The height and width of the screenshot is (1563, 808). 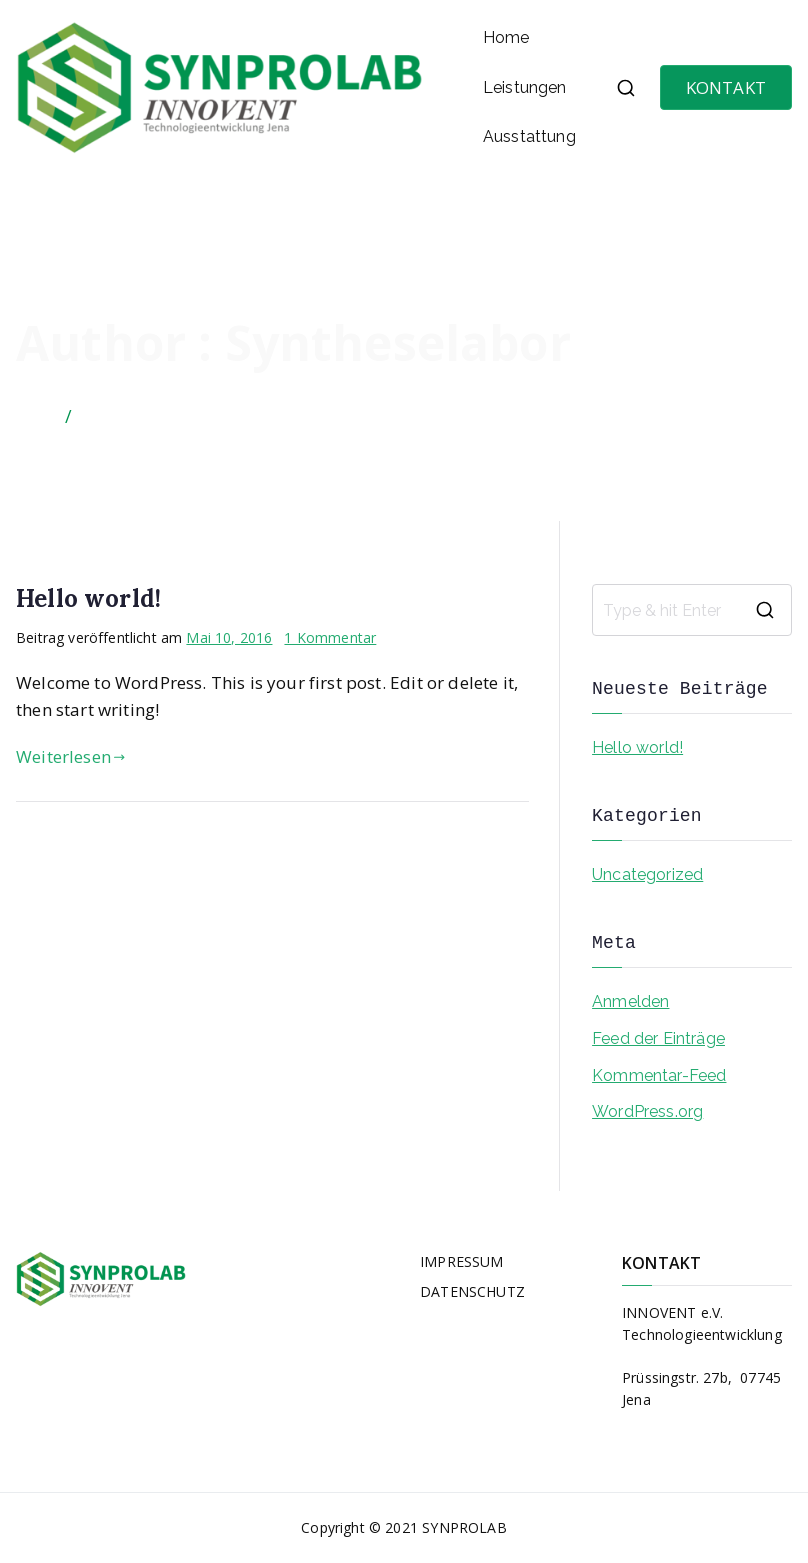 What do you see at coordinates (70, 756) in the screenshot?
I see `Weiterlesen` at bounding box center [70, 756].